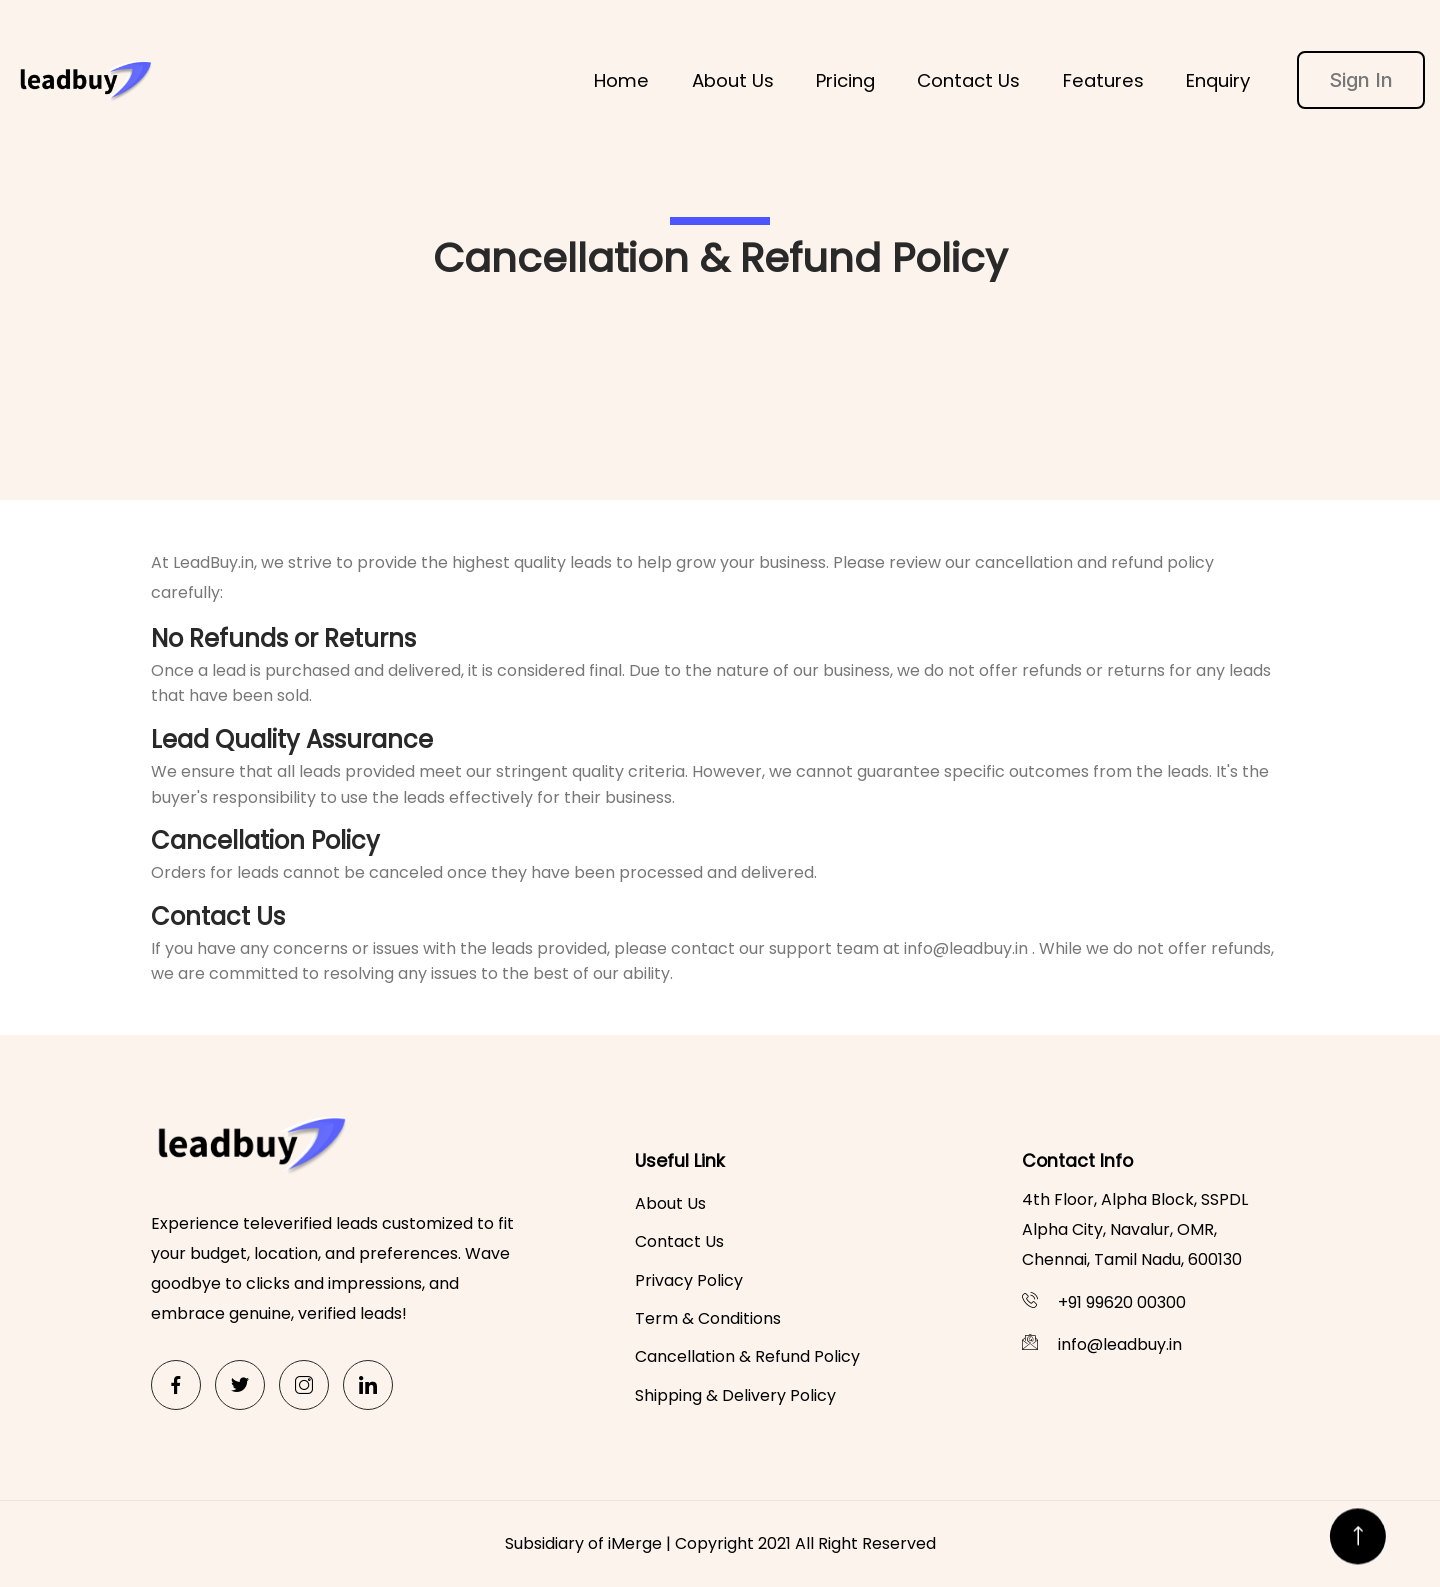  What do you see at coordinates (968, 80) in the screenshot?
I see `Contact Us` at bounding box center [968, 80].